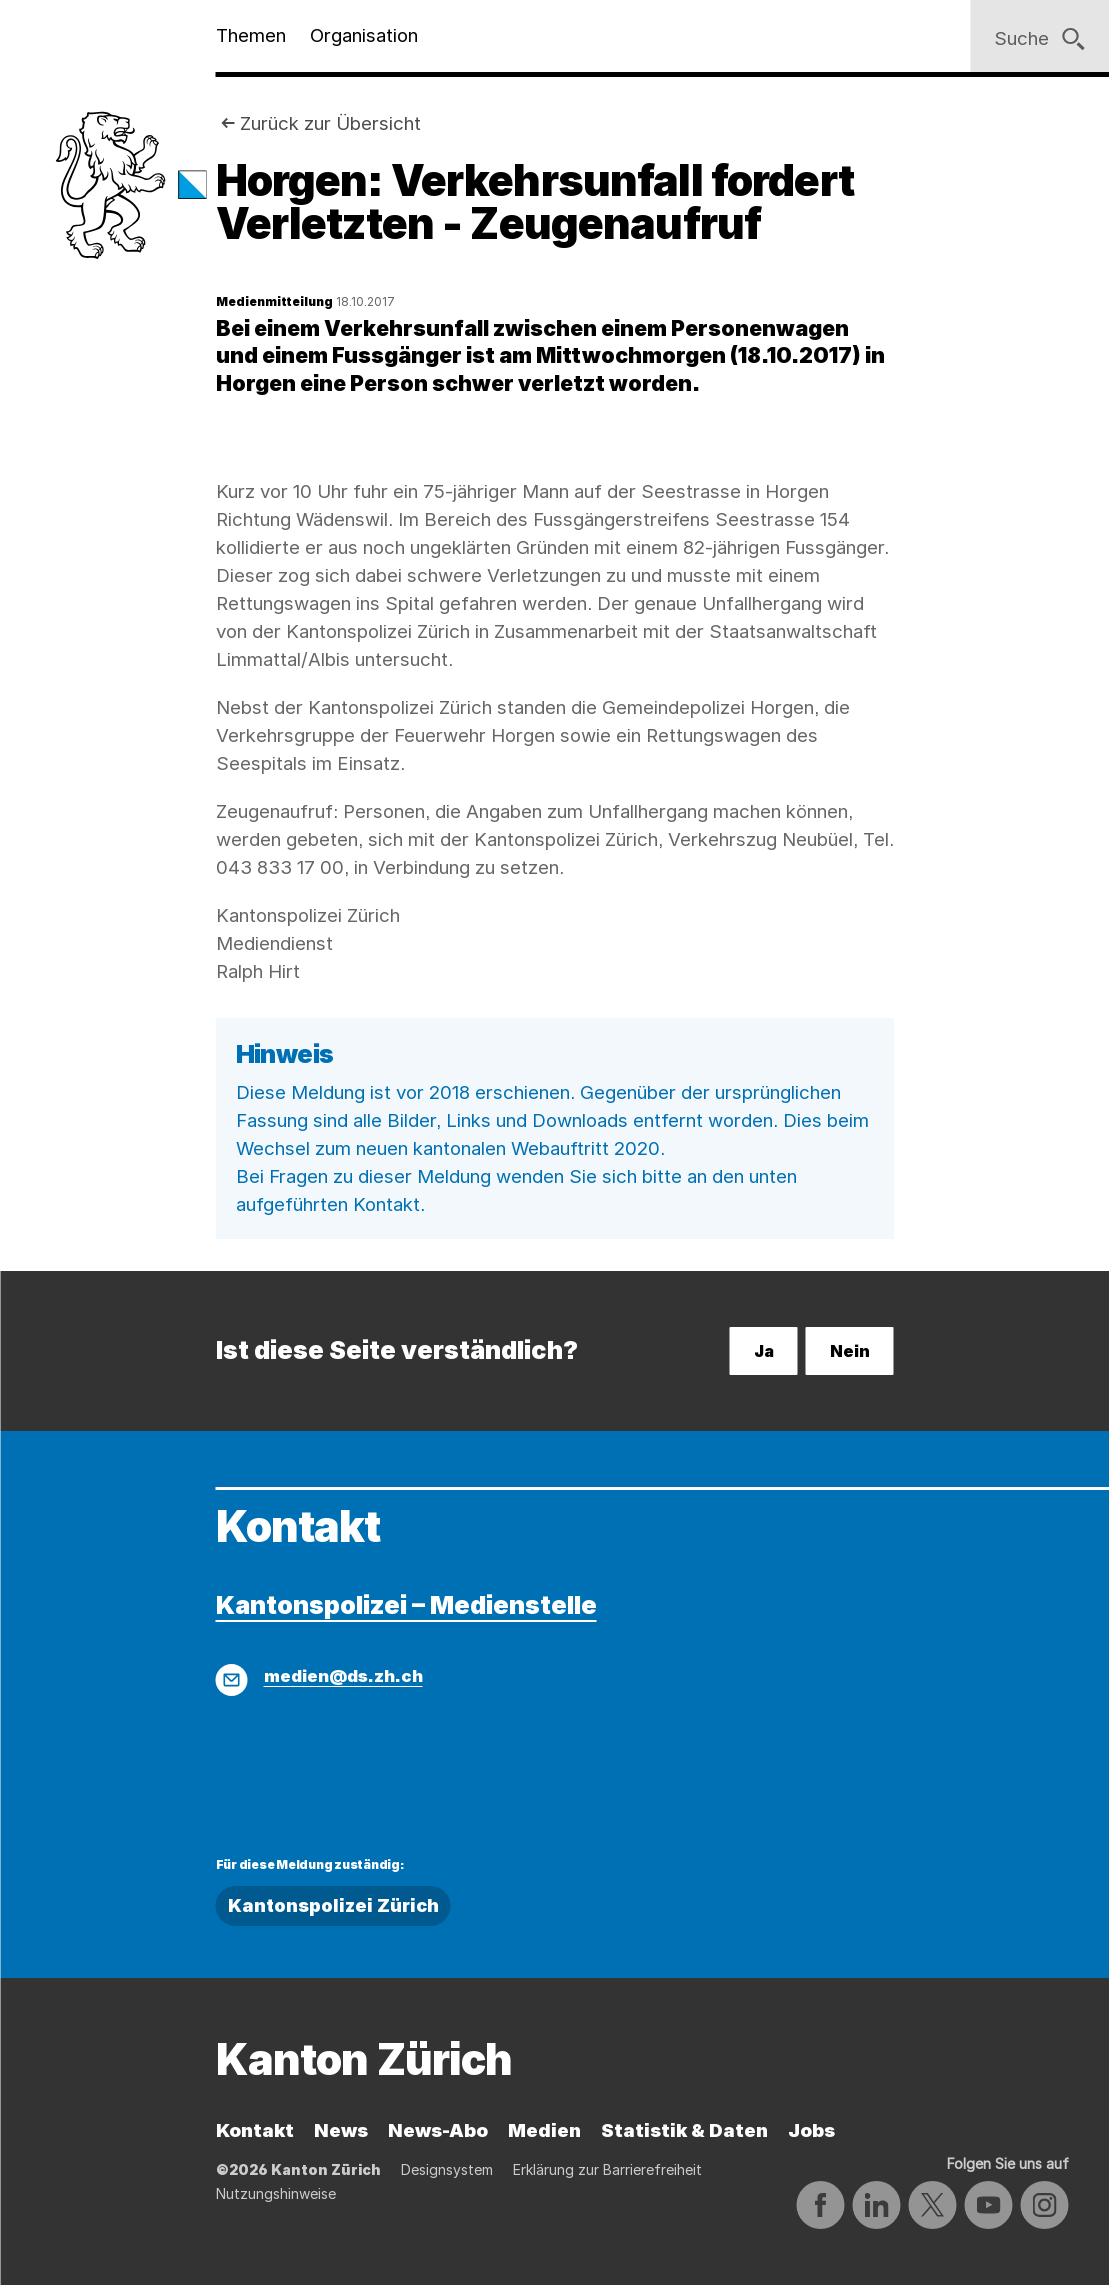 Image resolution: width=1109 pixels, height=2285 pixels. I want to click on News, so click(341, 2130).